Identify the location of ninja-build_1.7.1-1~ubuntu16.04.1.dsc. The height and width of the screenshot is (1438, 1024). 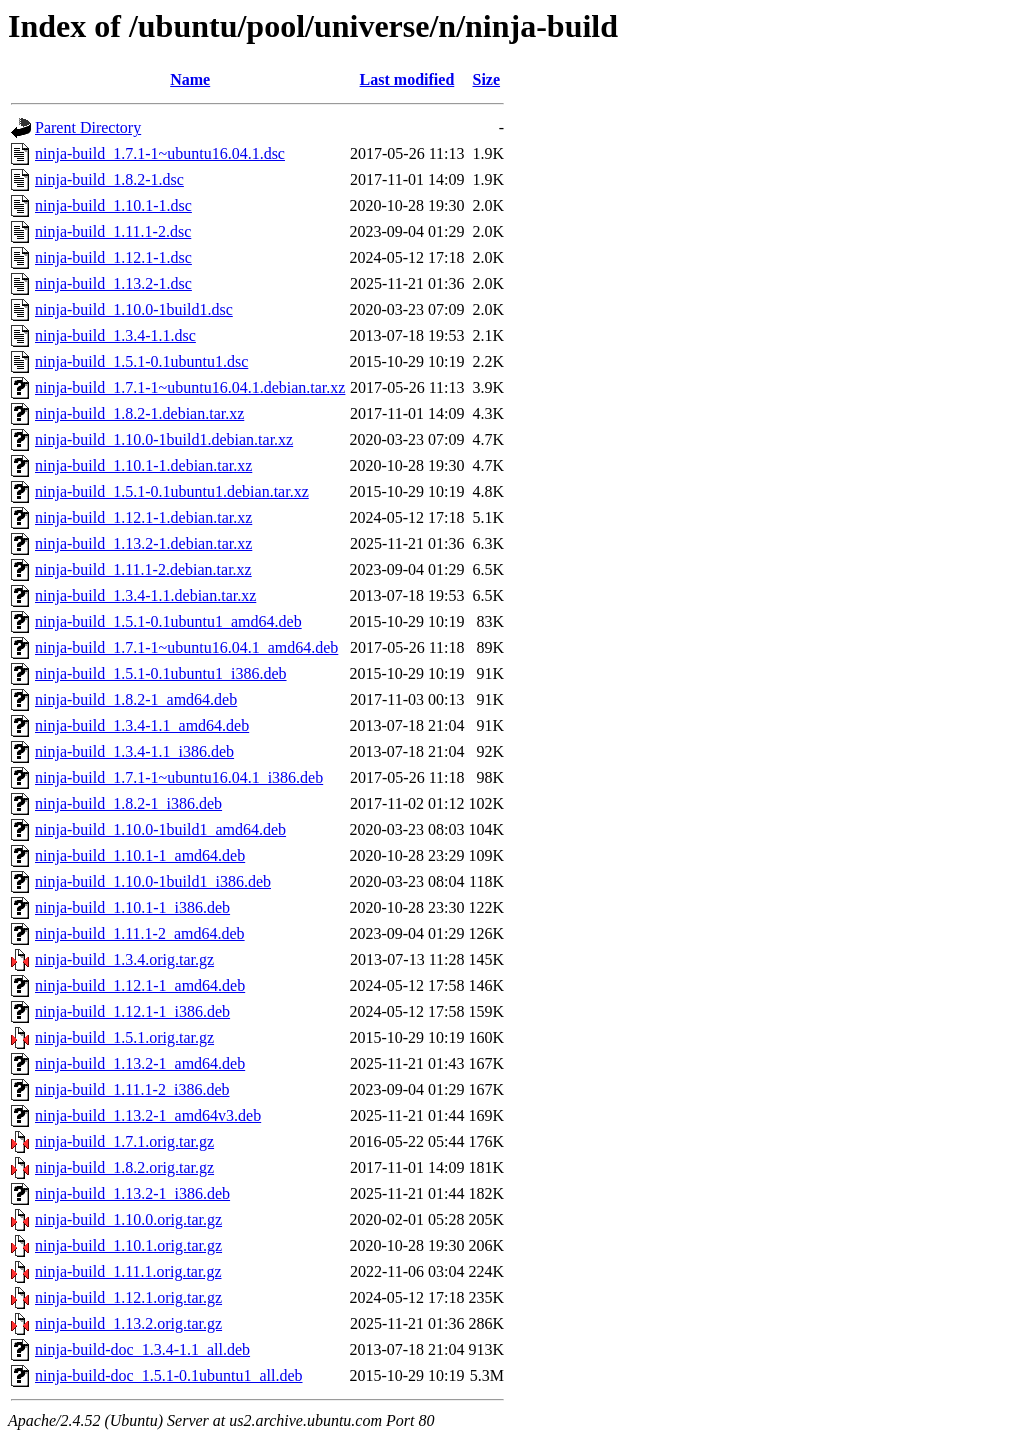
(160, 153).